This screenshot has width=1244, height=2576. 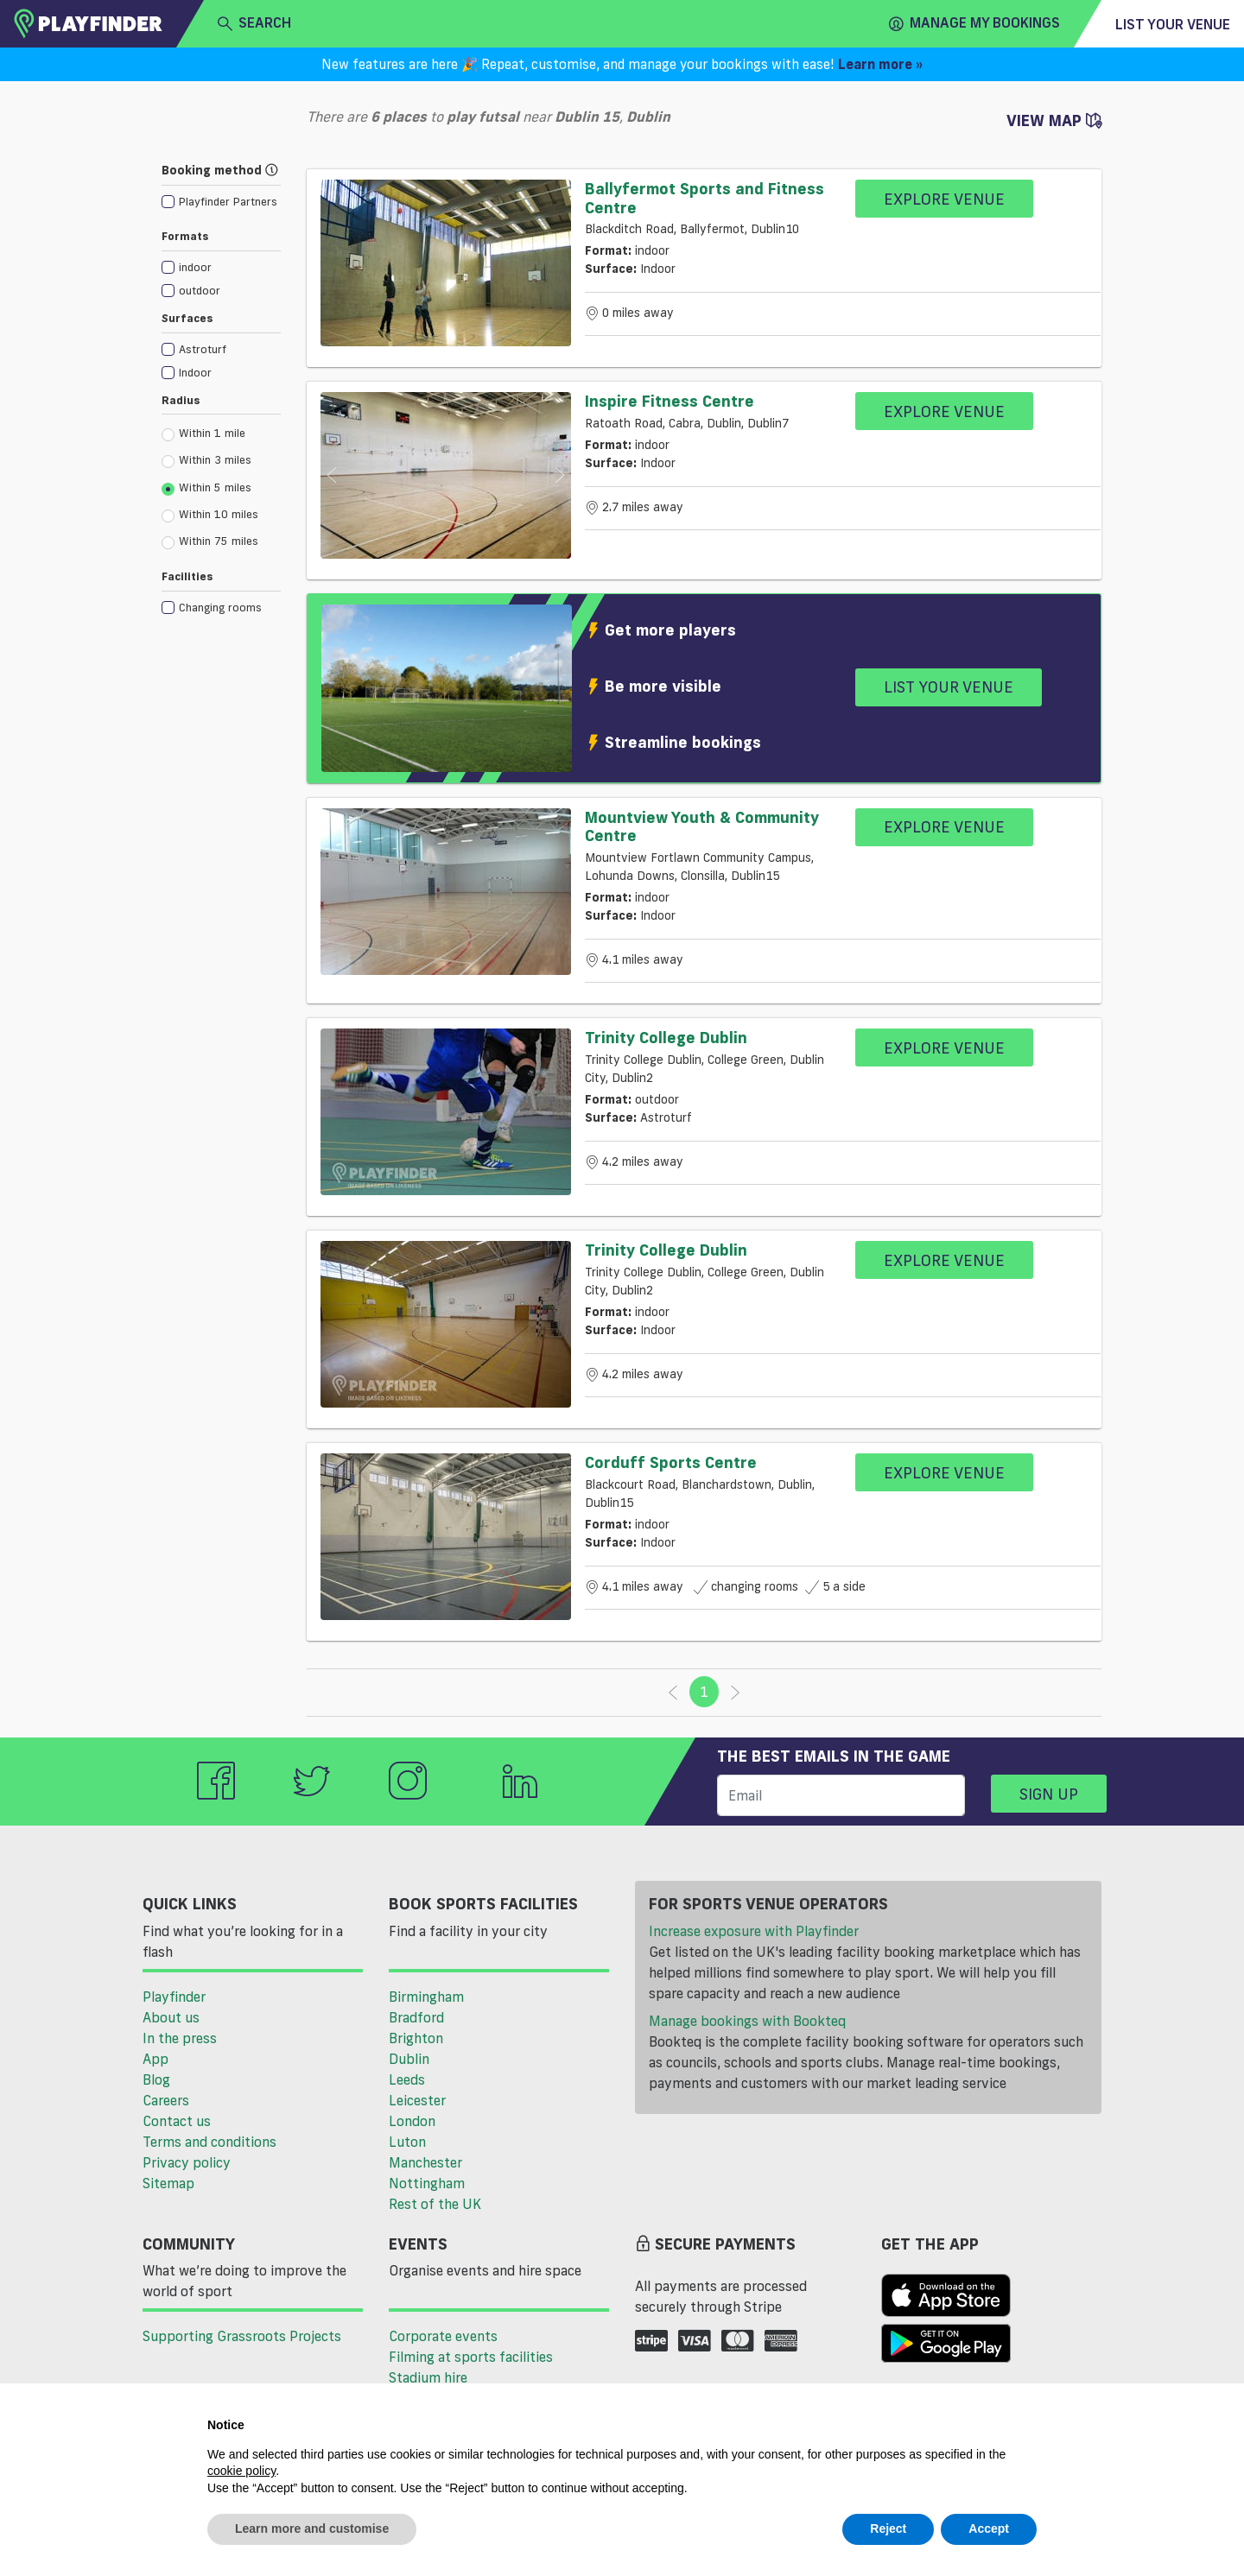 I want to click on Accept [button], so click(x=988, y=2528).